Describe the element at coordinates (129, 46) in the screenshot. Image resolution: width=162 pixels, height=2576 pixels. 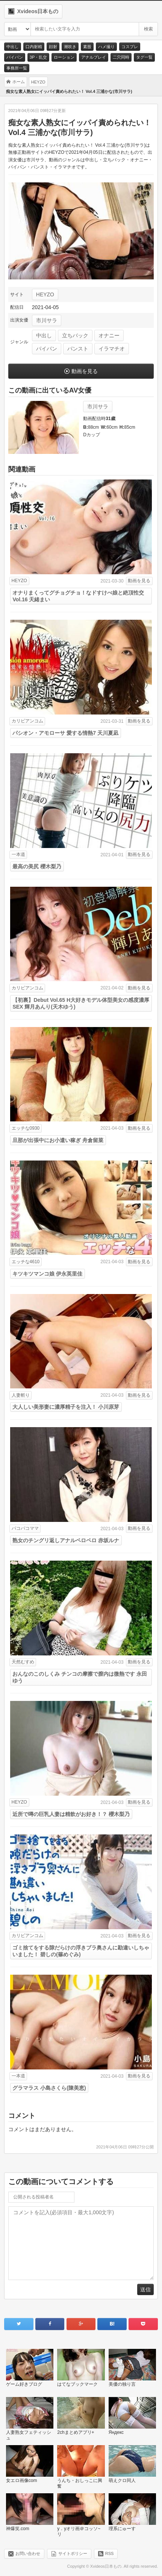
I see `コスプレ` at that location.